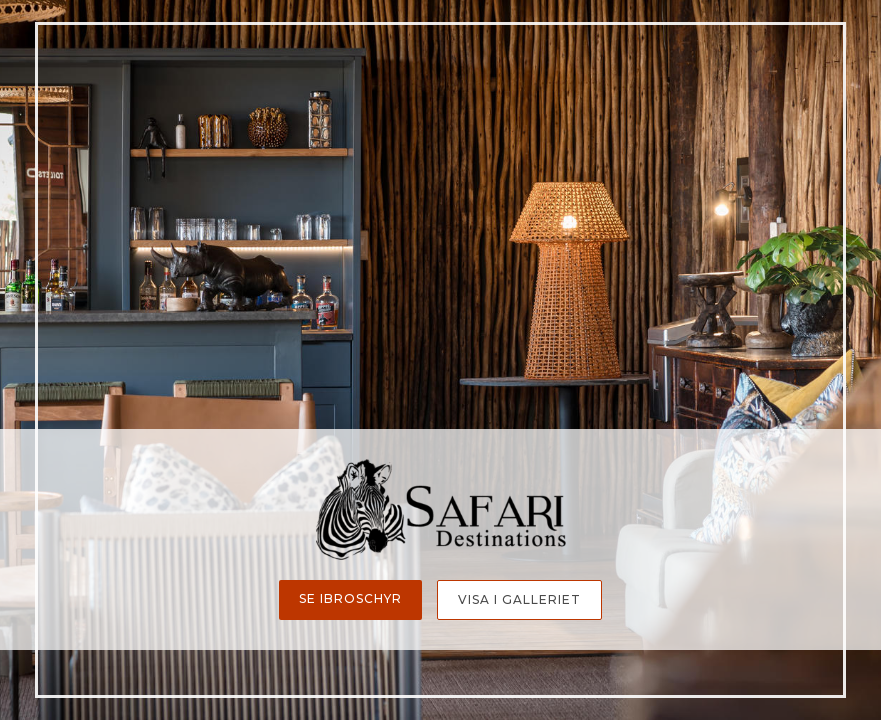  Describe the element at coordinates (519, 599) in the screenshot. I see `Visa i galleriet` at that location.